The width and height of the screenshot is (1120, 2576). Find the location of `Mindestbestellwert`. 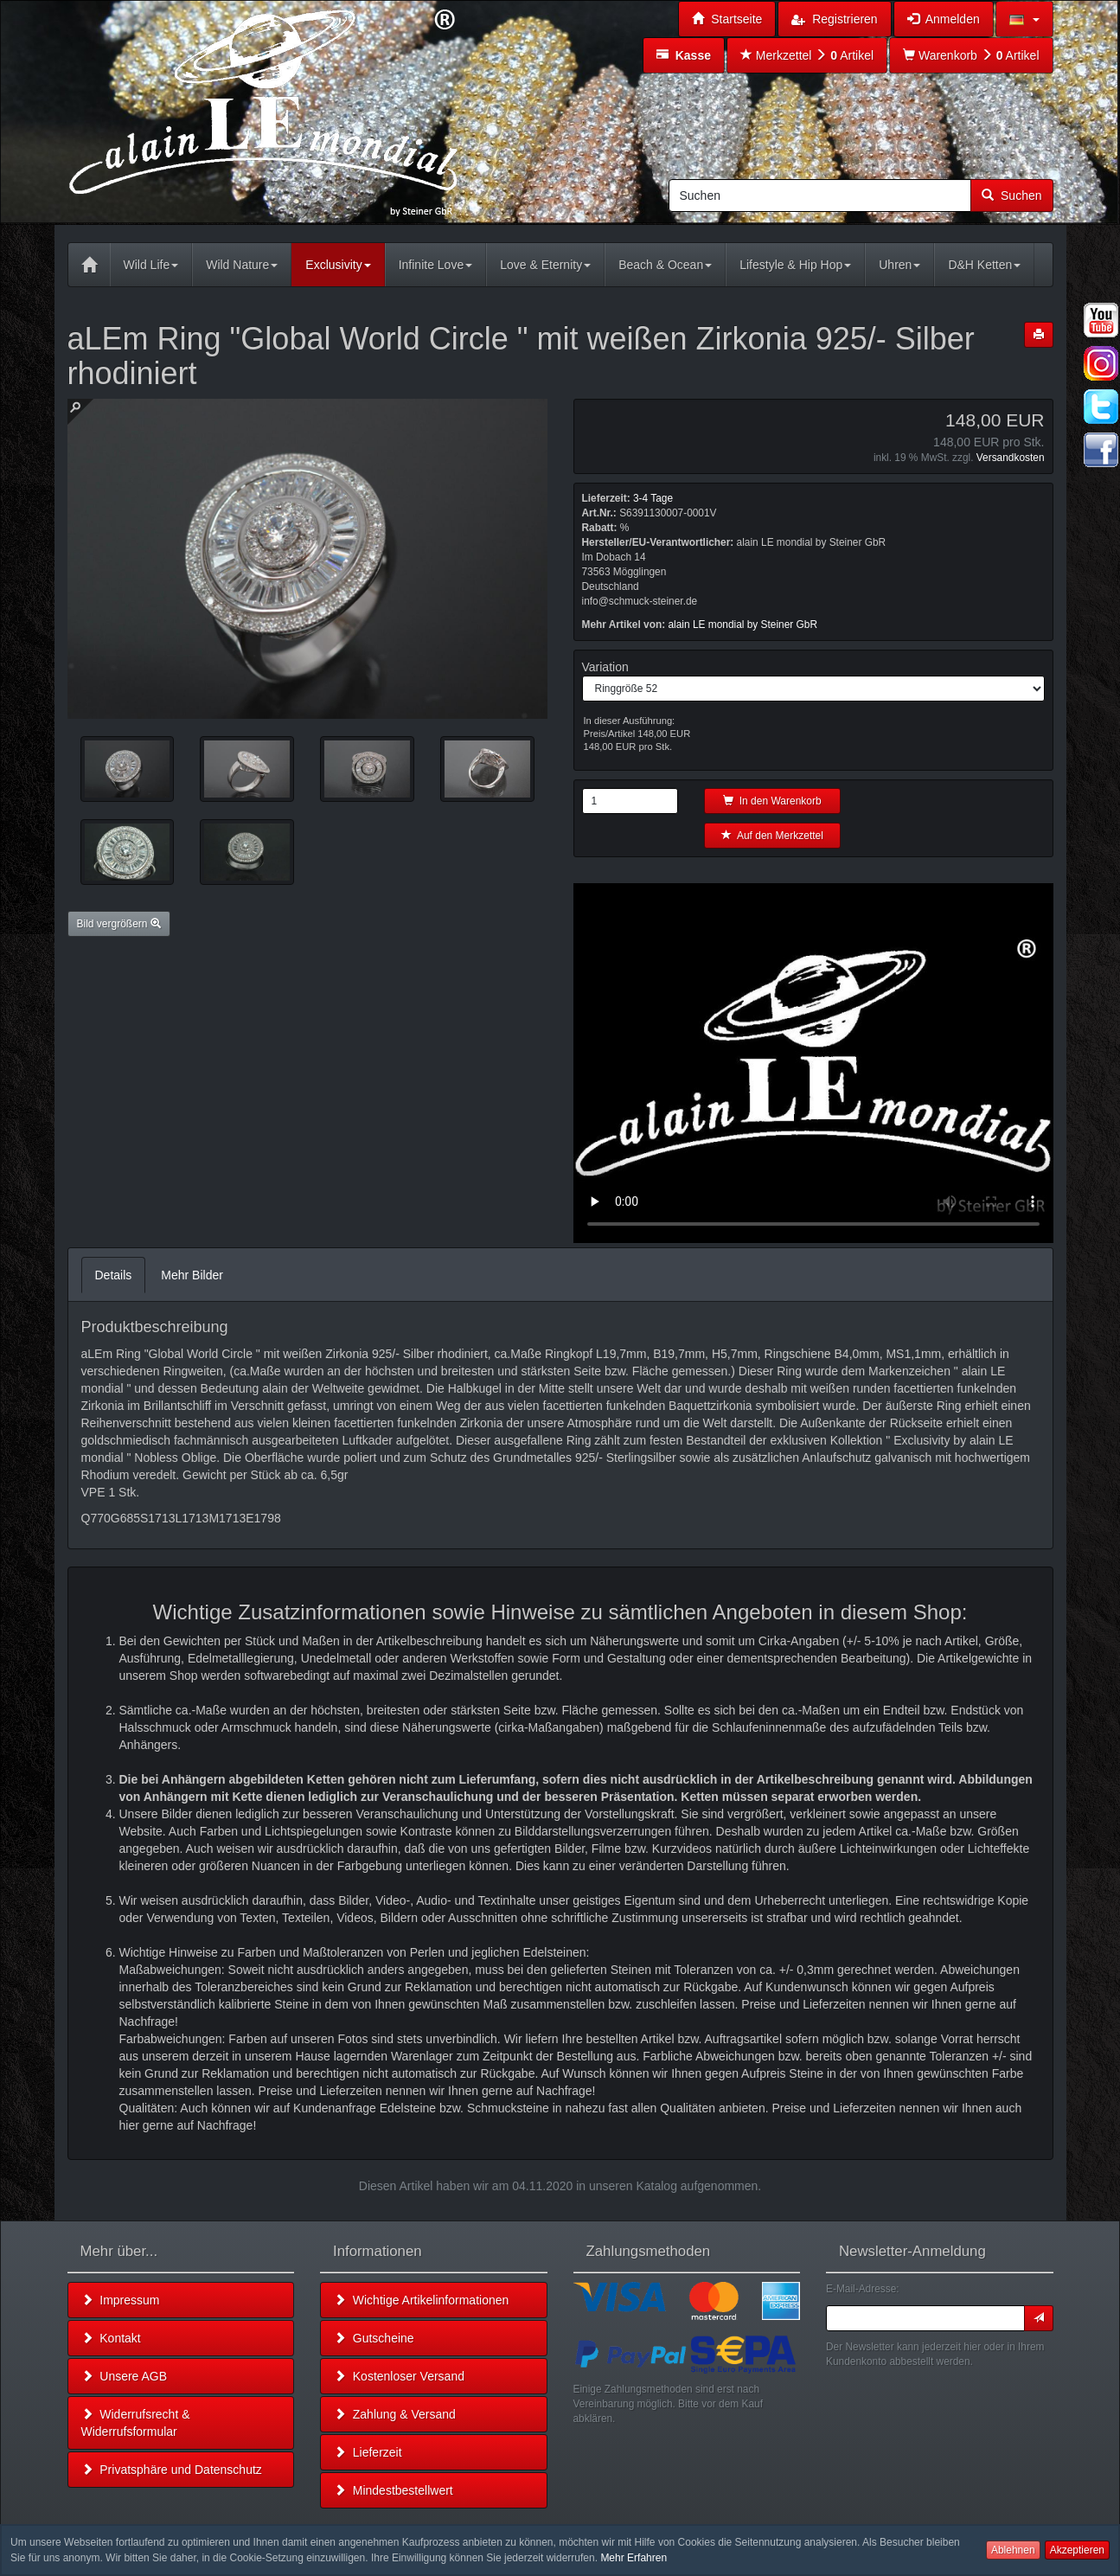

Mindestbestellwert is located at coordinates (393, 2490).